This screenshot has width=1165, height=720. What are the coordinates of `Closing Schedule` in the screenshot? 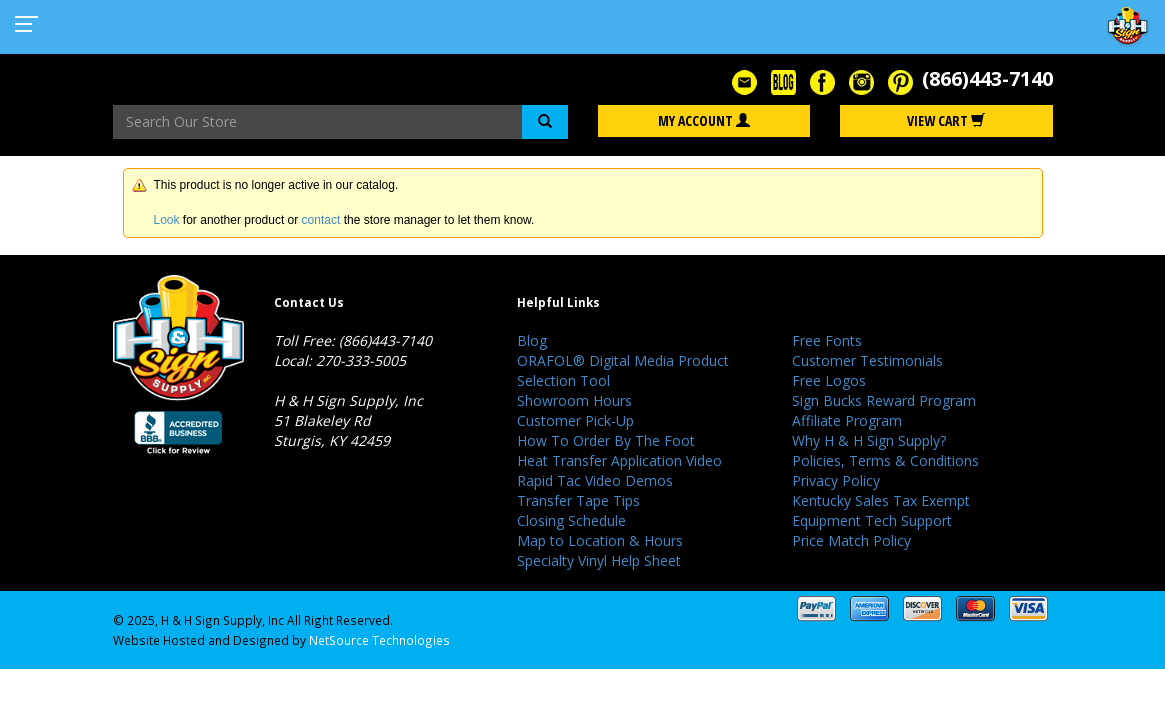 It's located at (571, 520).